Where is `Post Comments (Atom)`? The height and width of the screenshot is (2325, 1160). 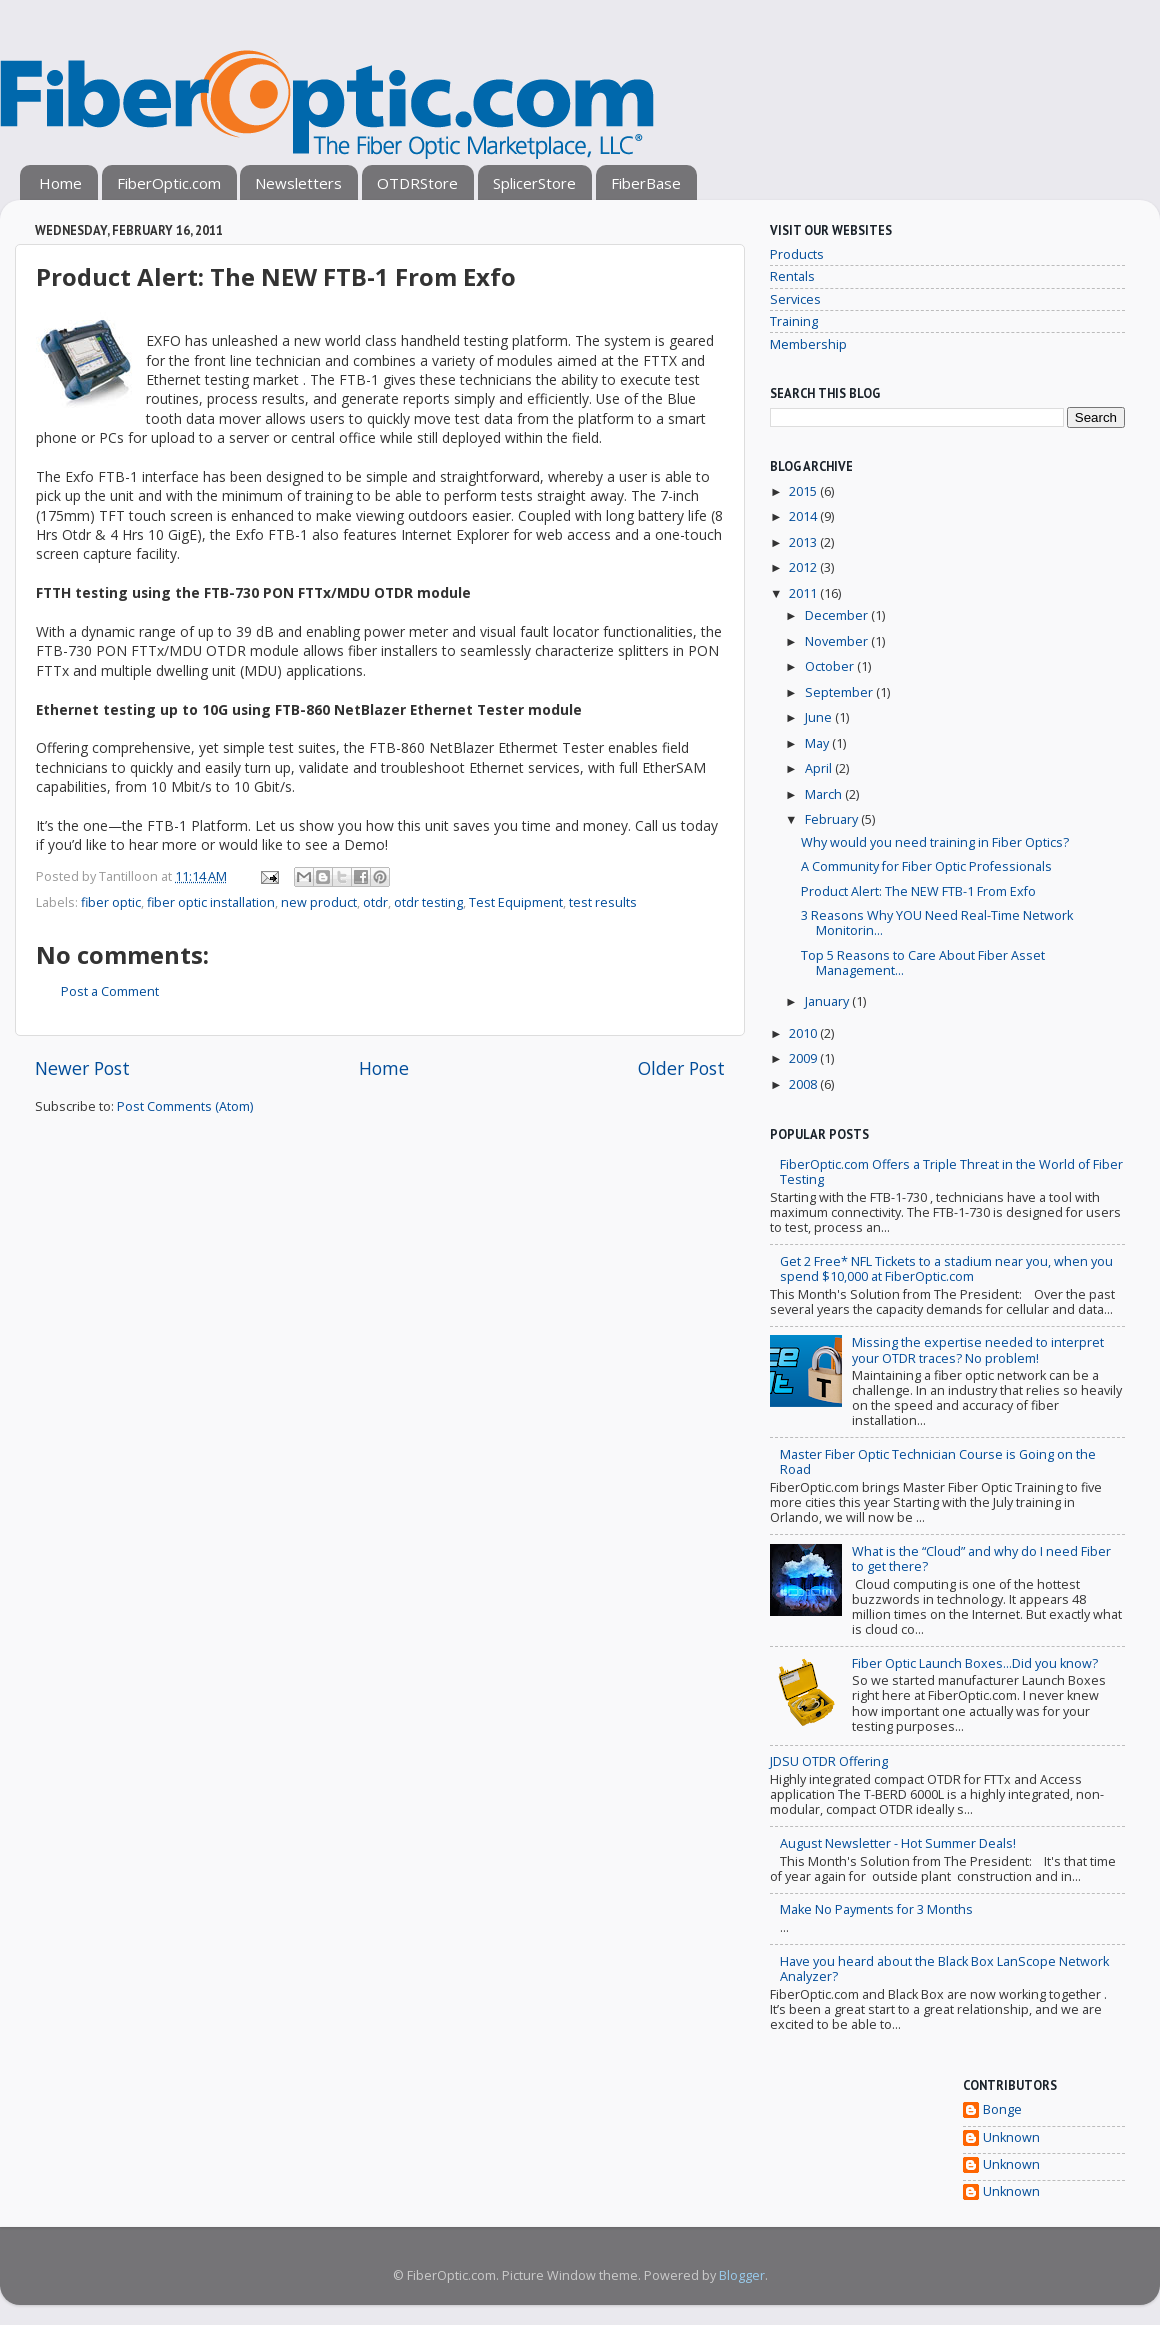
Post Comments (Atom) is located at coordinates (185, 1106).